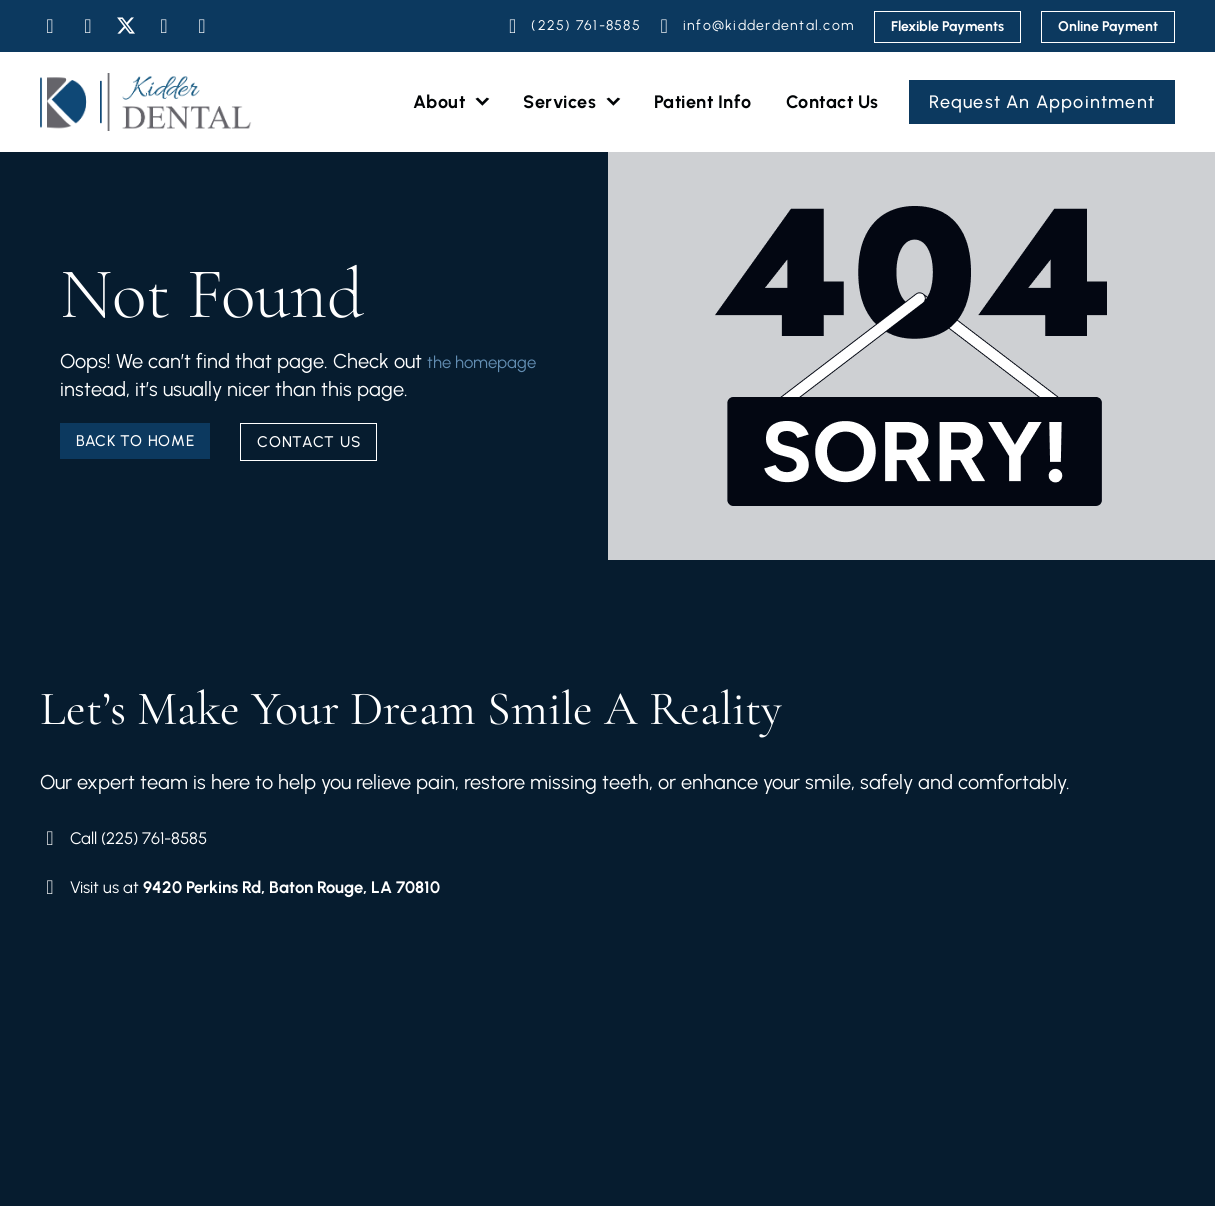  I want to click on [Visit Our Instagram], so click(88, 26).